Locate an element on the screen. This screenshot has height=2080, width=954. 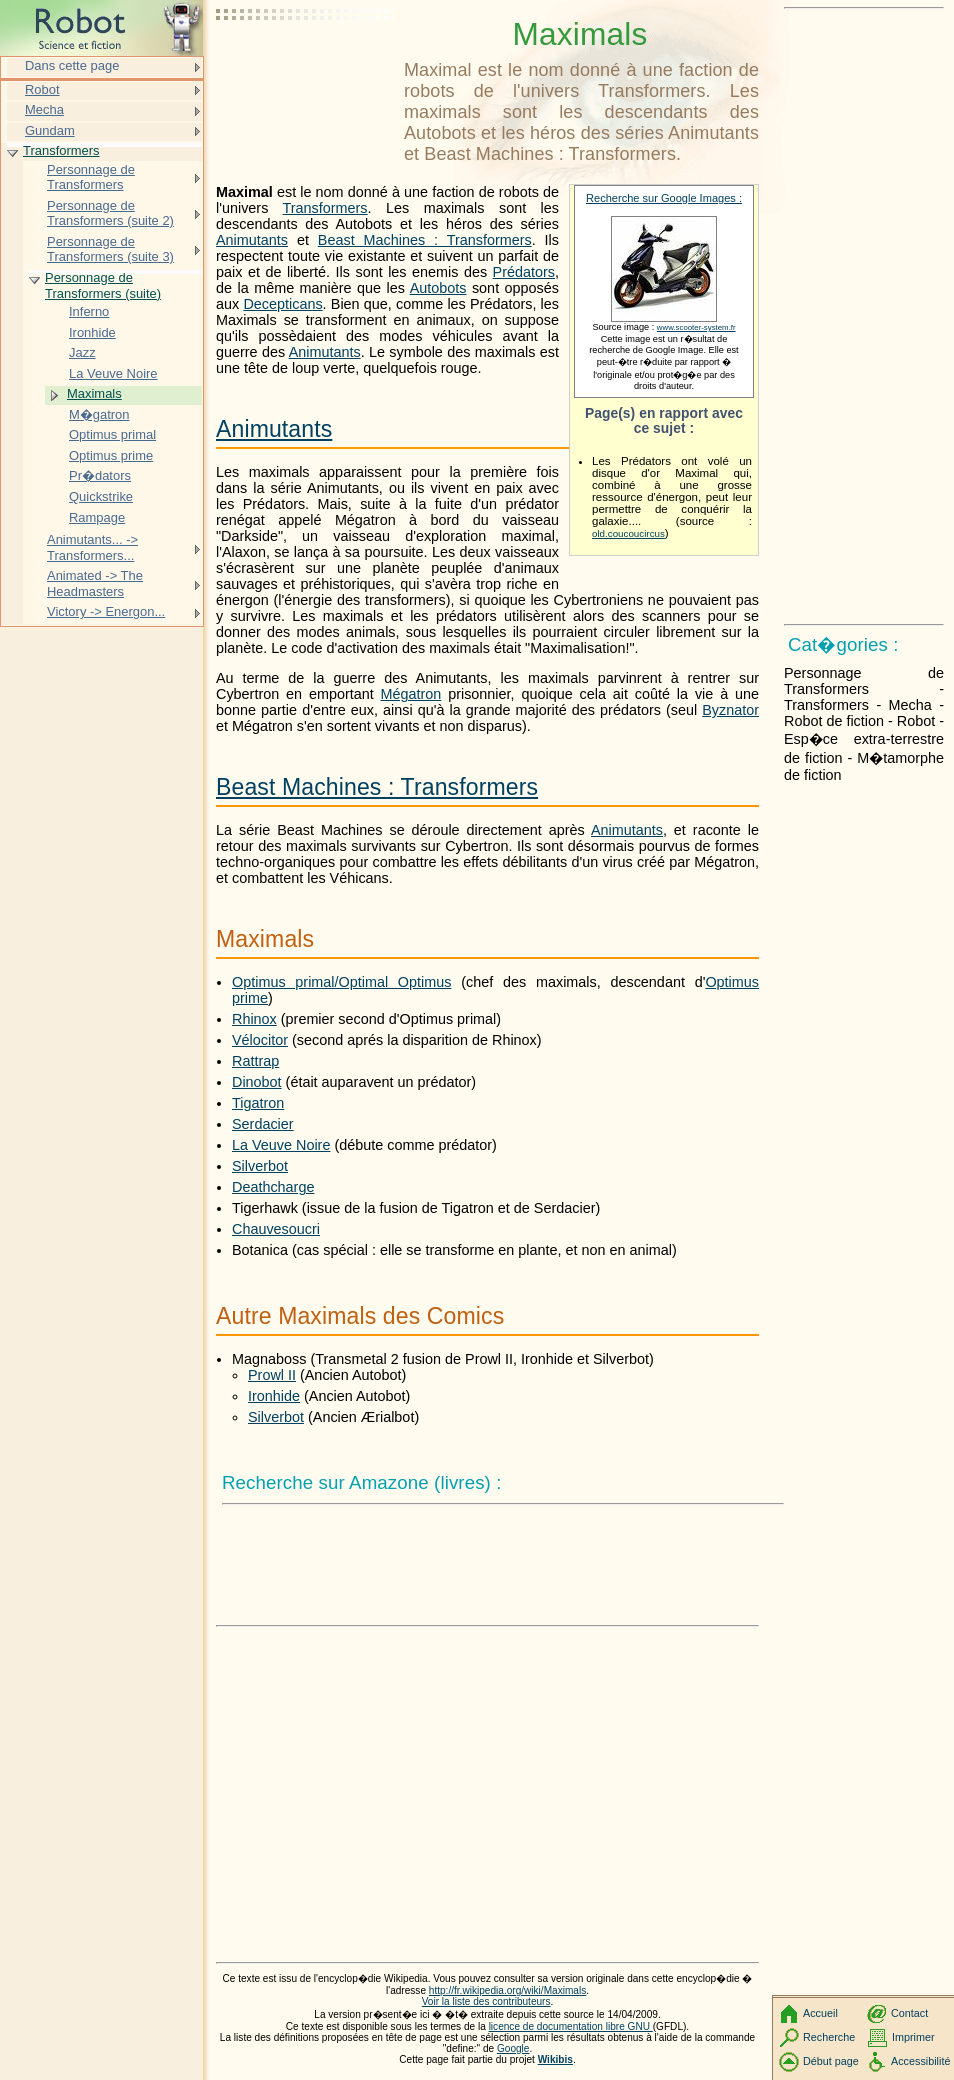
Silverbot is located at coordinates (260, 1166).